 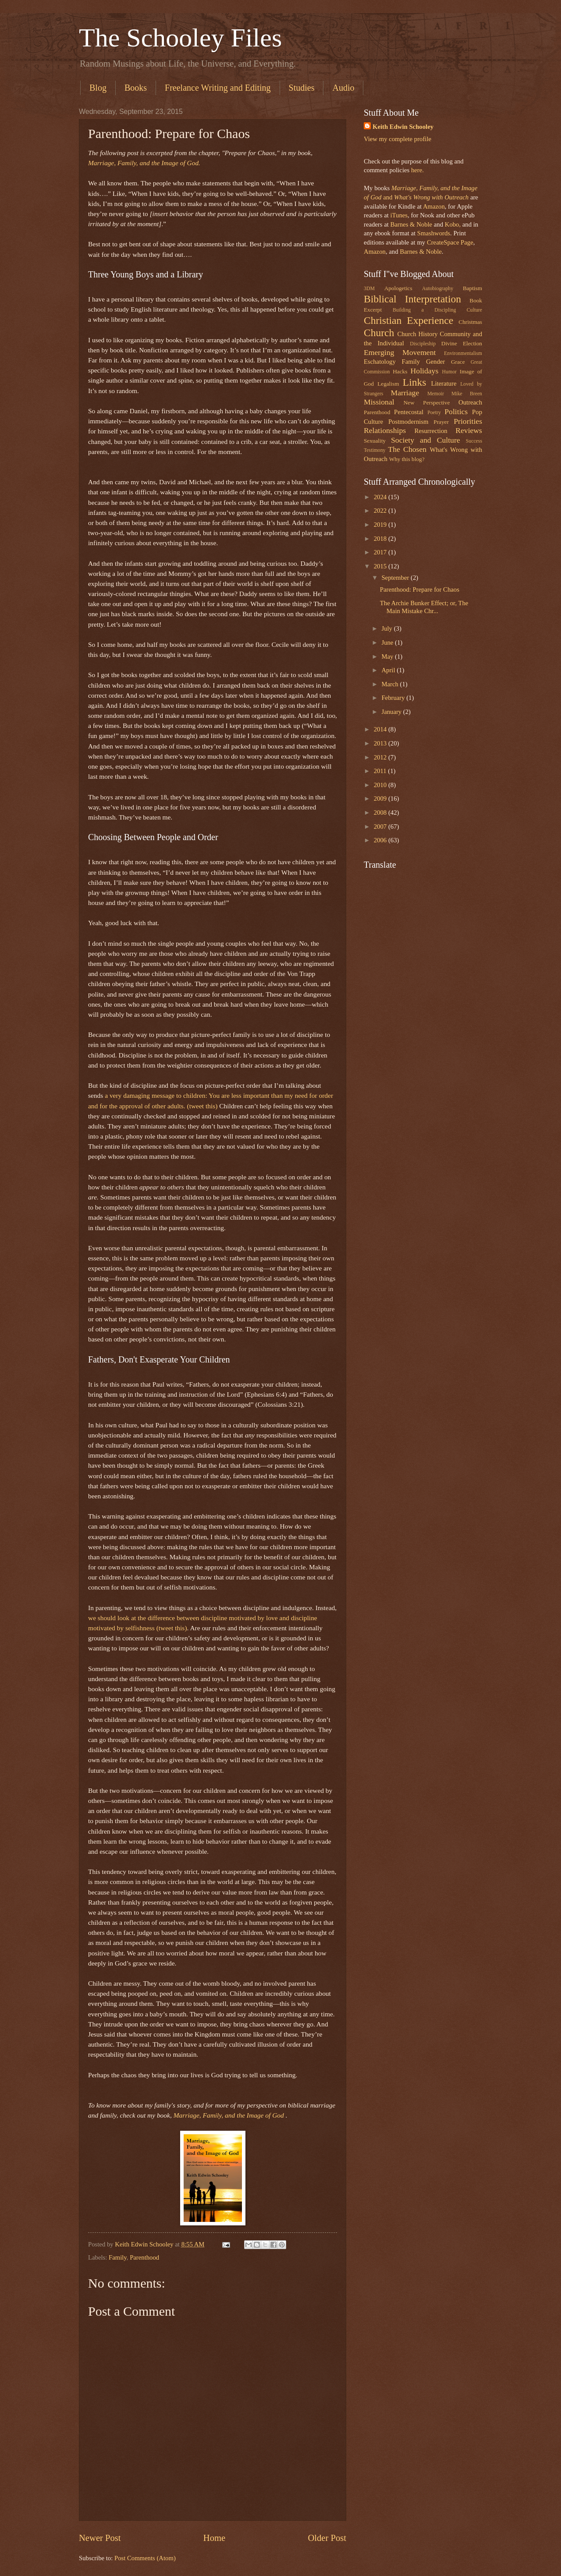 I want to click on Missional, so click(x=379, y=401).